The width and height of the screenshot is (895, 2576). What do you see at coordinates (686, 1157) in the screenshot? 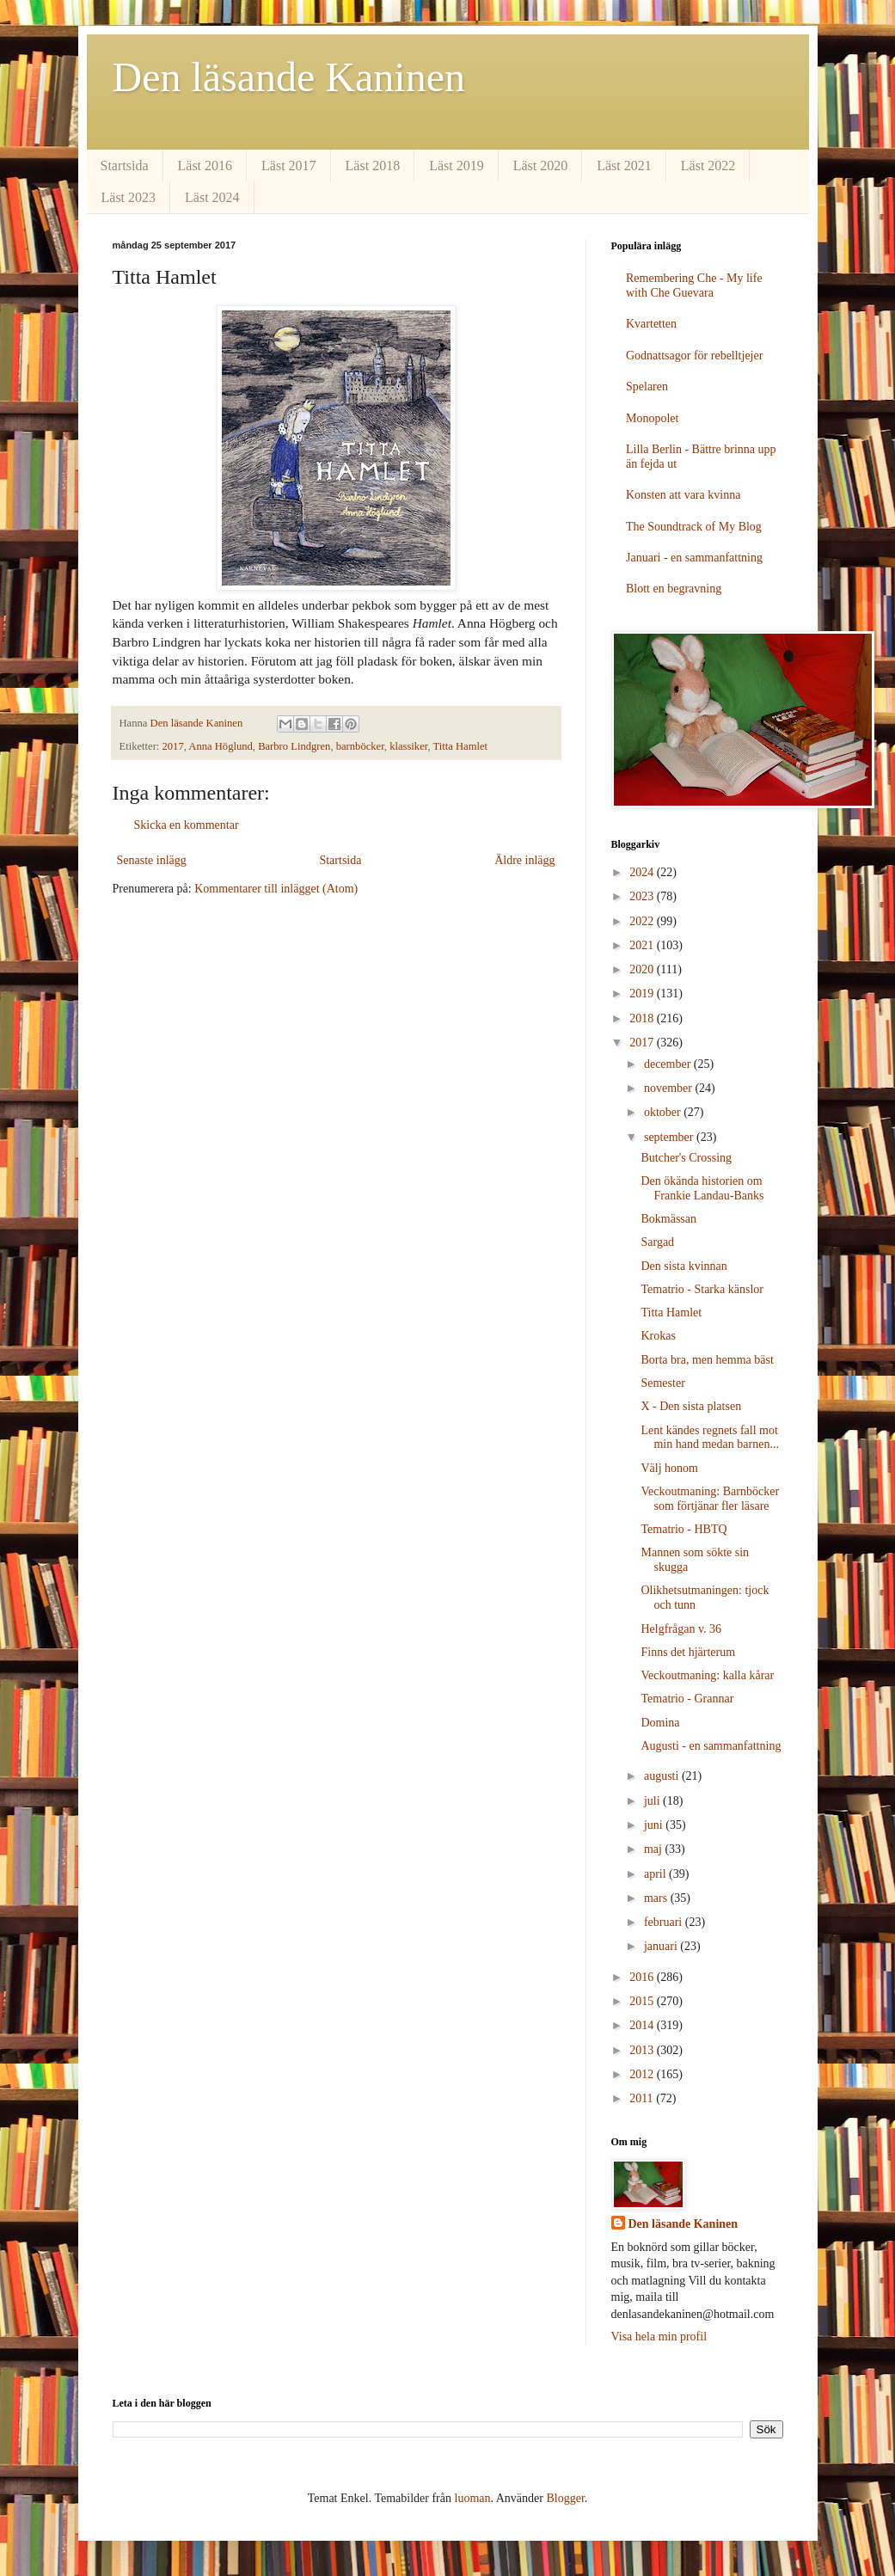
I see `Butcher's Crossing` at bounding box center [686, 1157].